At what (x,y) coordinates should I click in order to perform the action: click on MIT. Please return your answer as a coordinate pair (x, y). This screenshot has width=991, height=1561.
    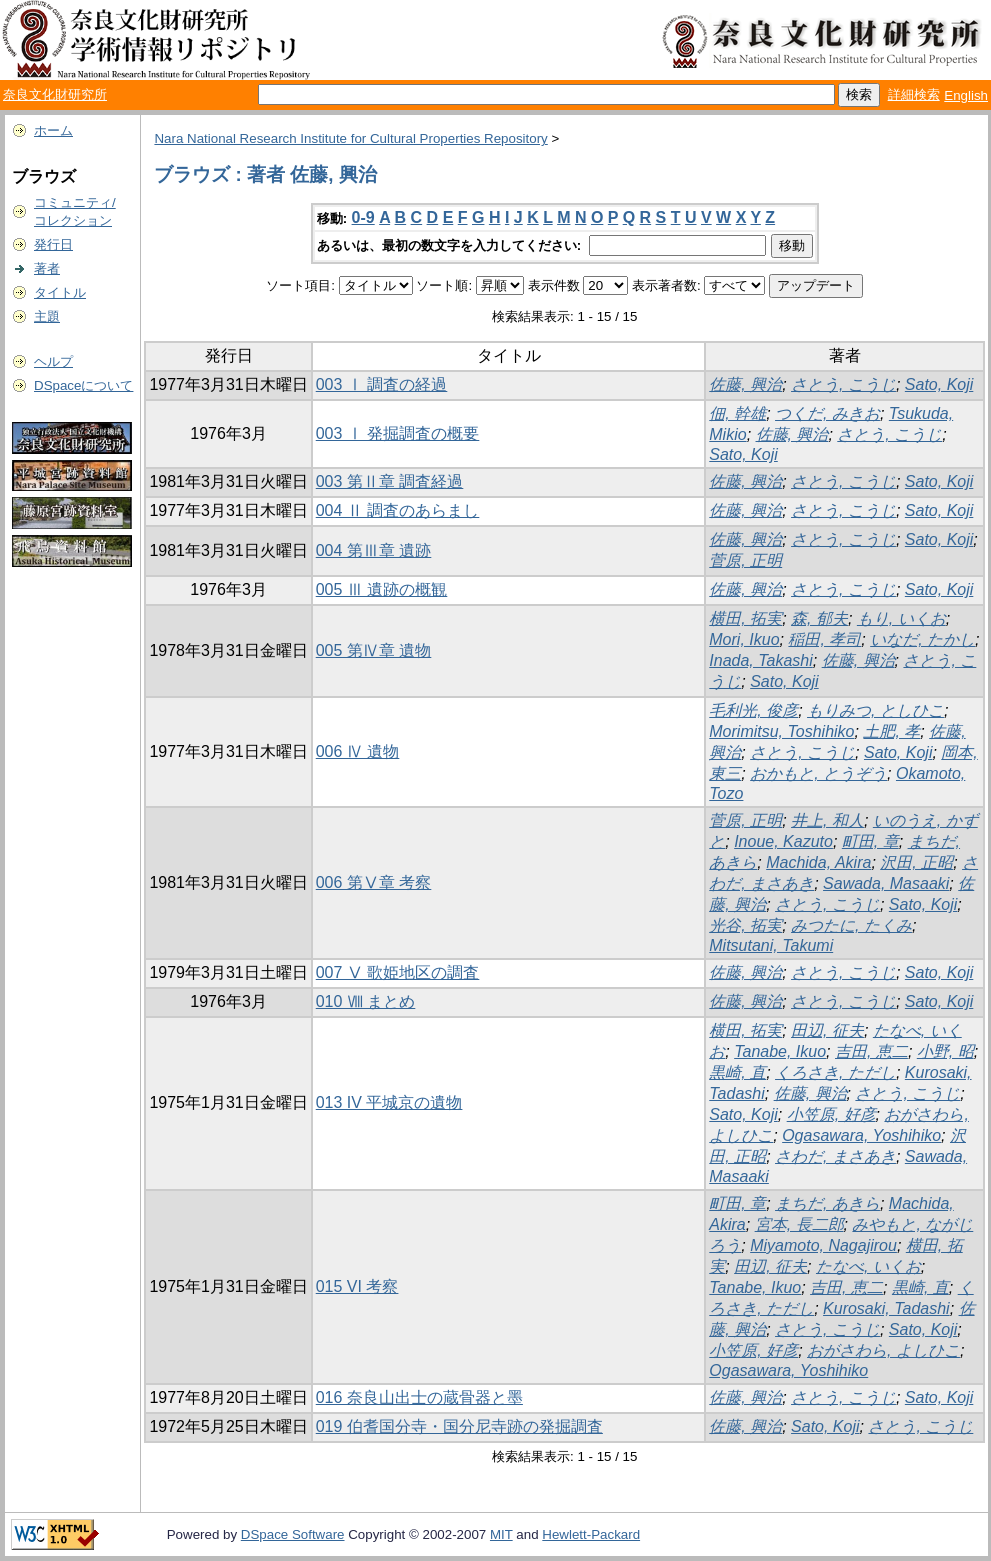
    Looking at the image, I should click on (501, 1534).